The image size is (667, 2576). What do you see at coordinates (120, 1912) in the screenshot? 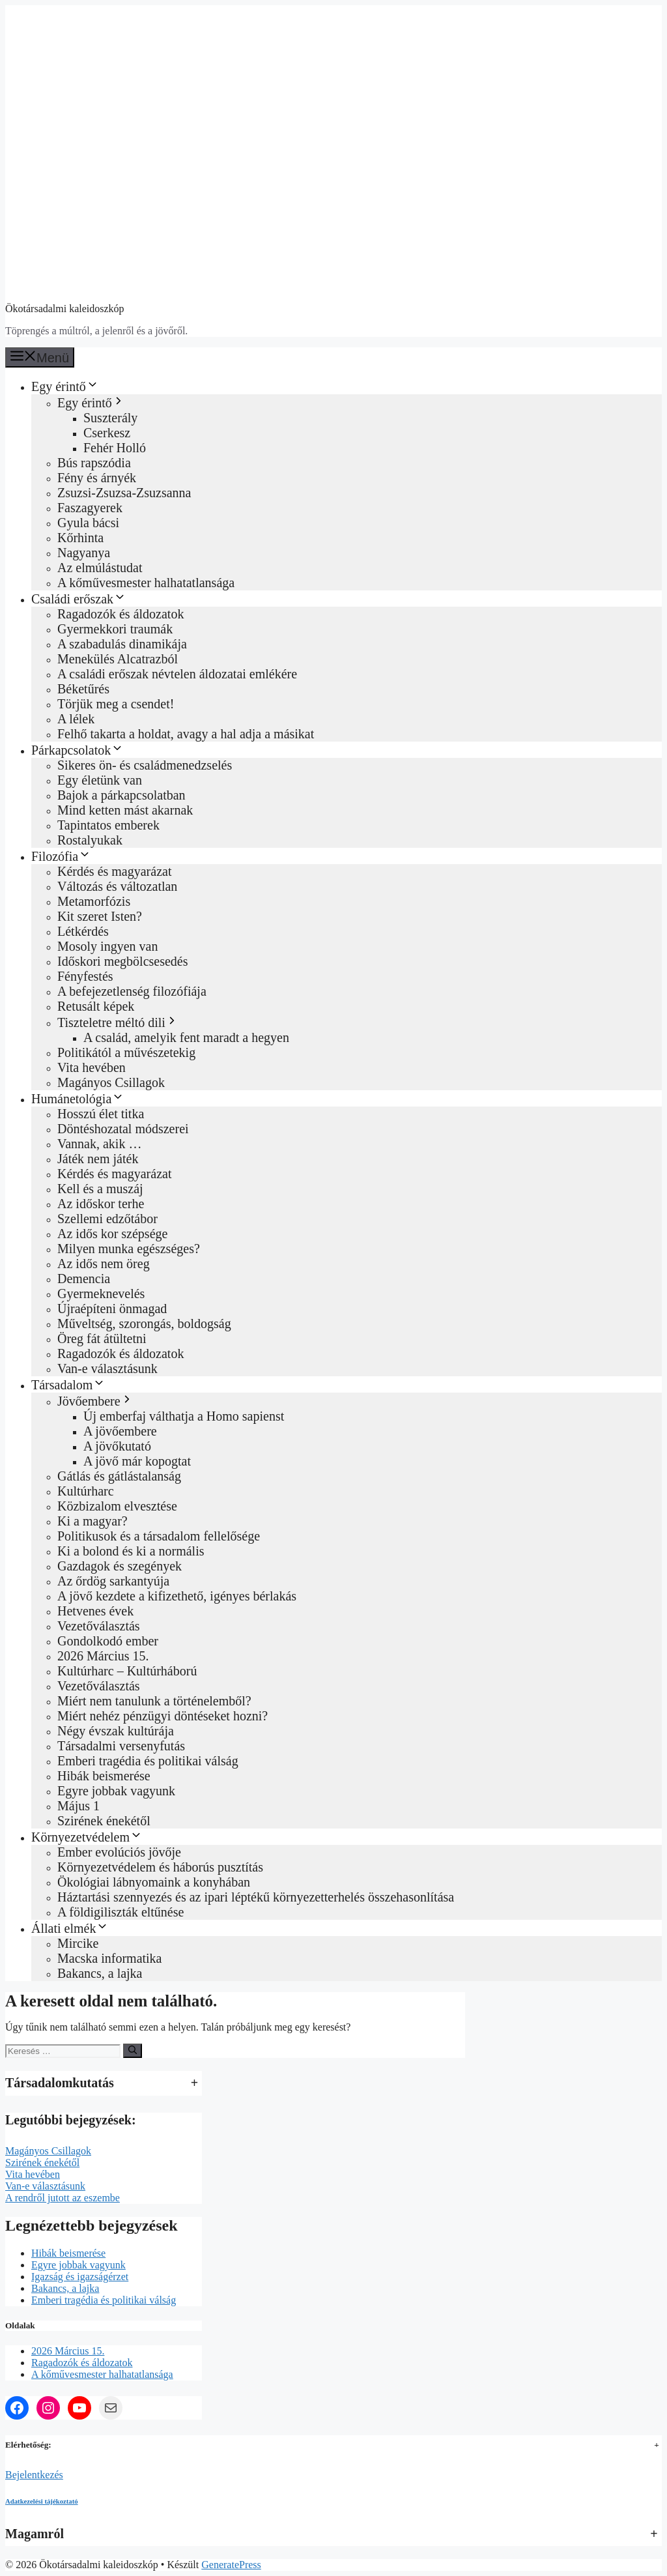
I see `A földigiliszták eltűnése` at bounding box center [120, 1912].